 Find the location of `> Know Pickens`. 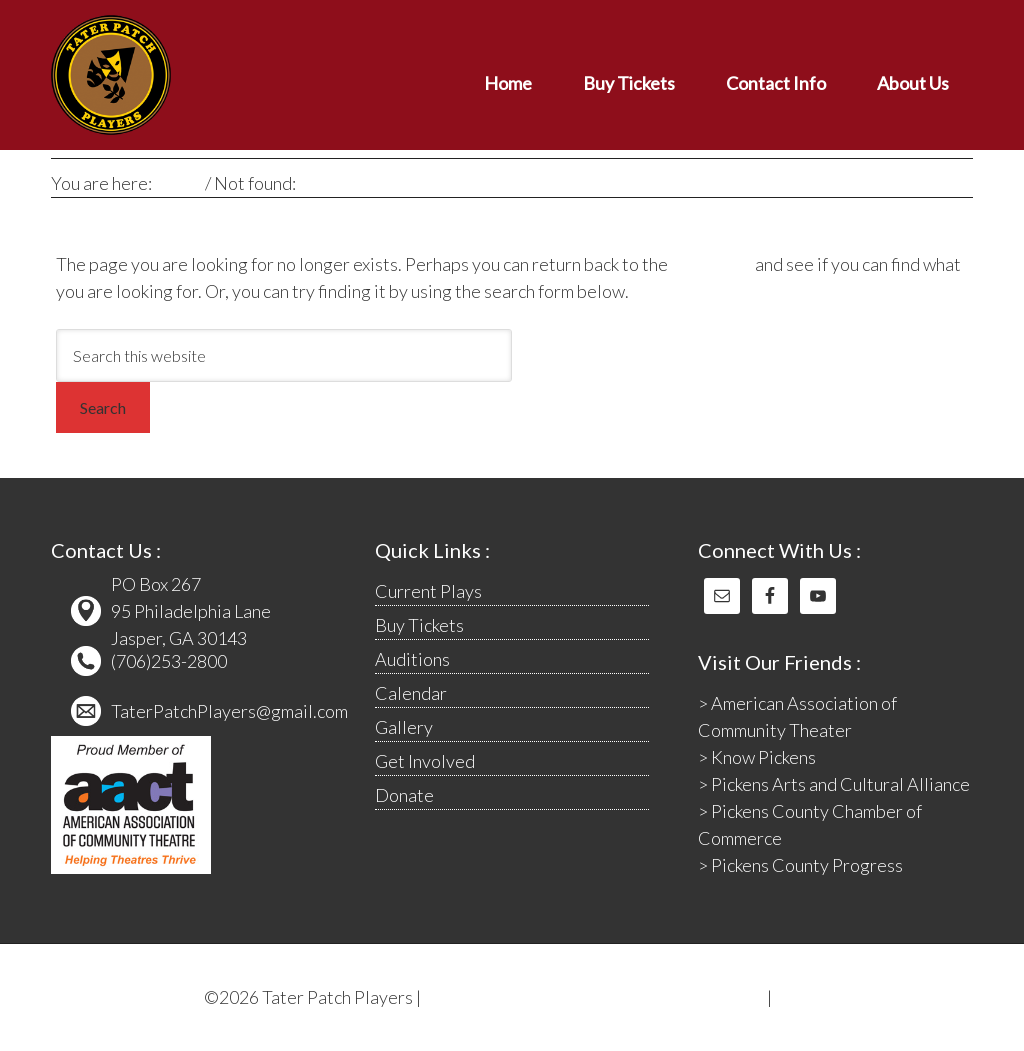

> Know Pickens is located at coordinates (757, 757).